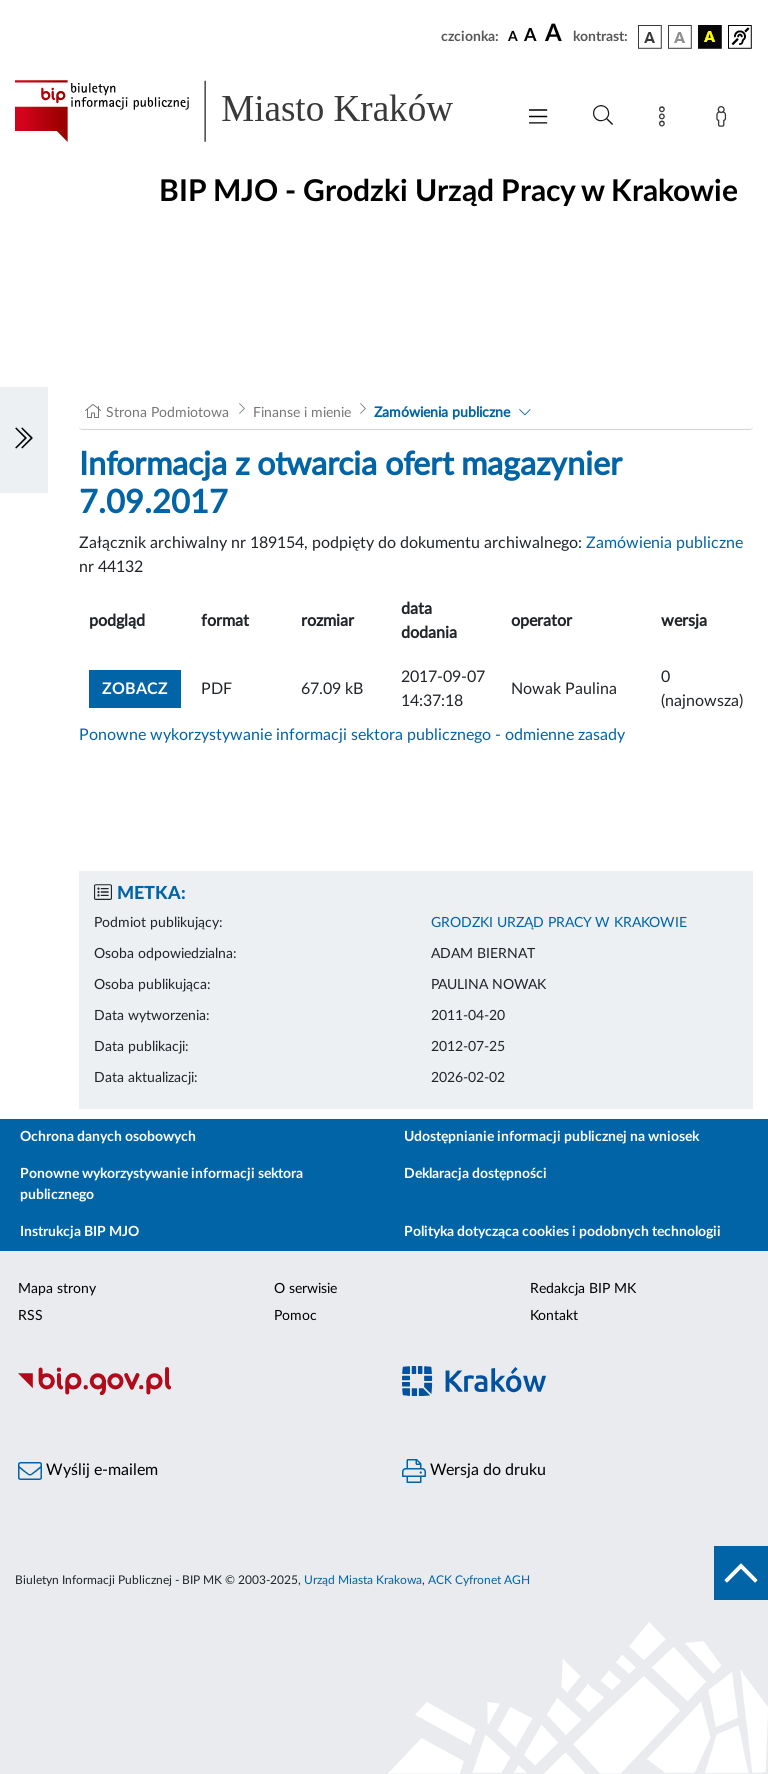 The image size is (768, 1774). I want to click on [czcionka duża], so click(556, 34).